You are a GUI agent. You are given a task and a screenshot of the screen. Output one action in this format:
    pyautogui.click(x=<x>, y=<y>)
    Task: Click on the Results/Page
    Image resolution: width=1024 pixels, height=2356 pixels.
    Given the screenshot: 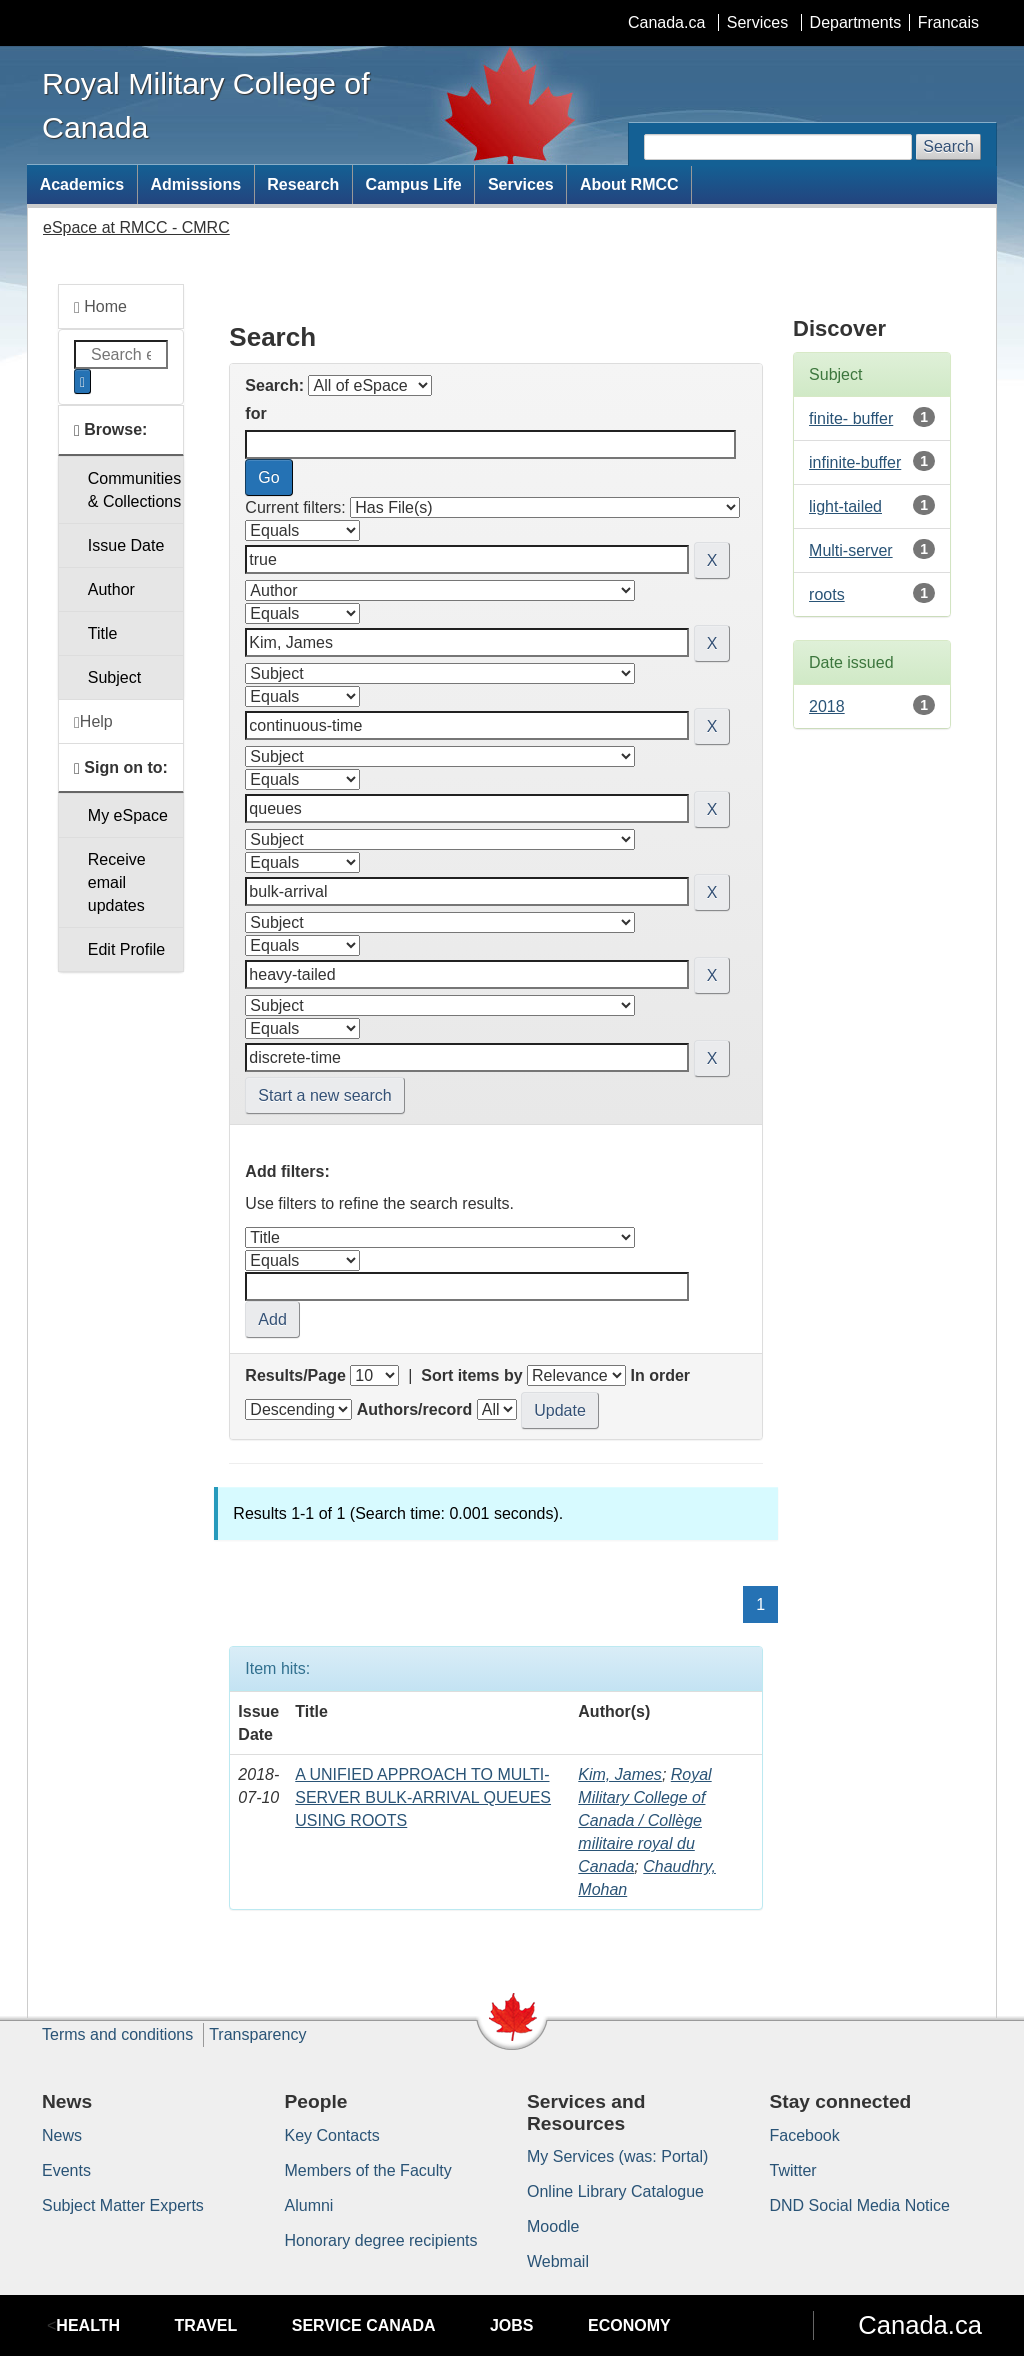 What is the action you would take?
    pyautogui.click(x=295, y=1375)
    